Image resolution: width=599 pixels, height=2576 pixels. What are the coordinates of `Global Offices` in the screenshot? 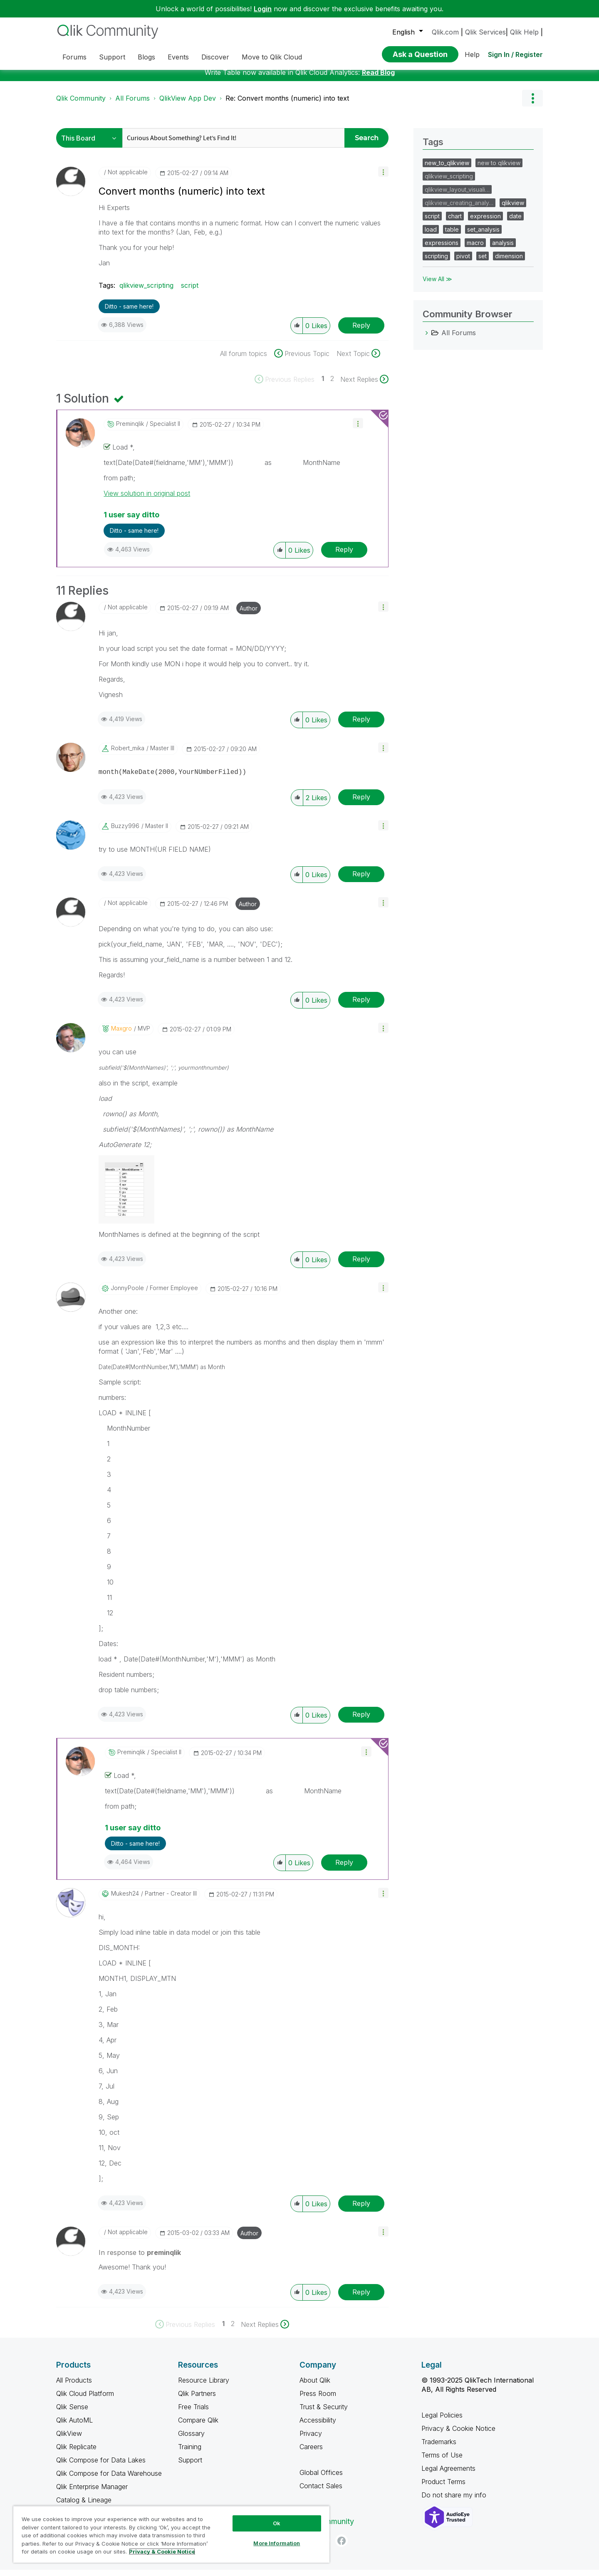 It's located at (321, 2479).